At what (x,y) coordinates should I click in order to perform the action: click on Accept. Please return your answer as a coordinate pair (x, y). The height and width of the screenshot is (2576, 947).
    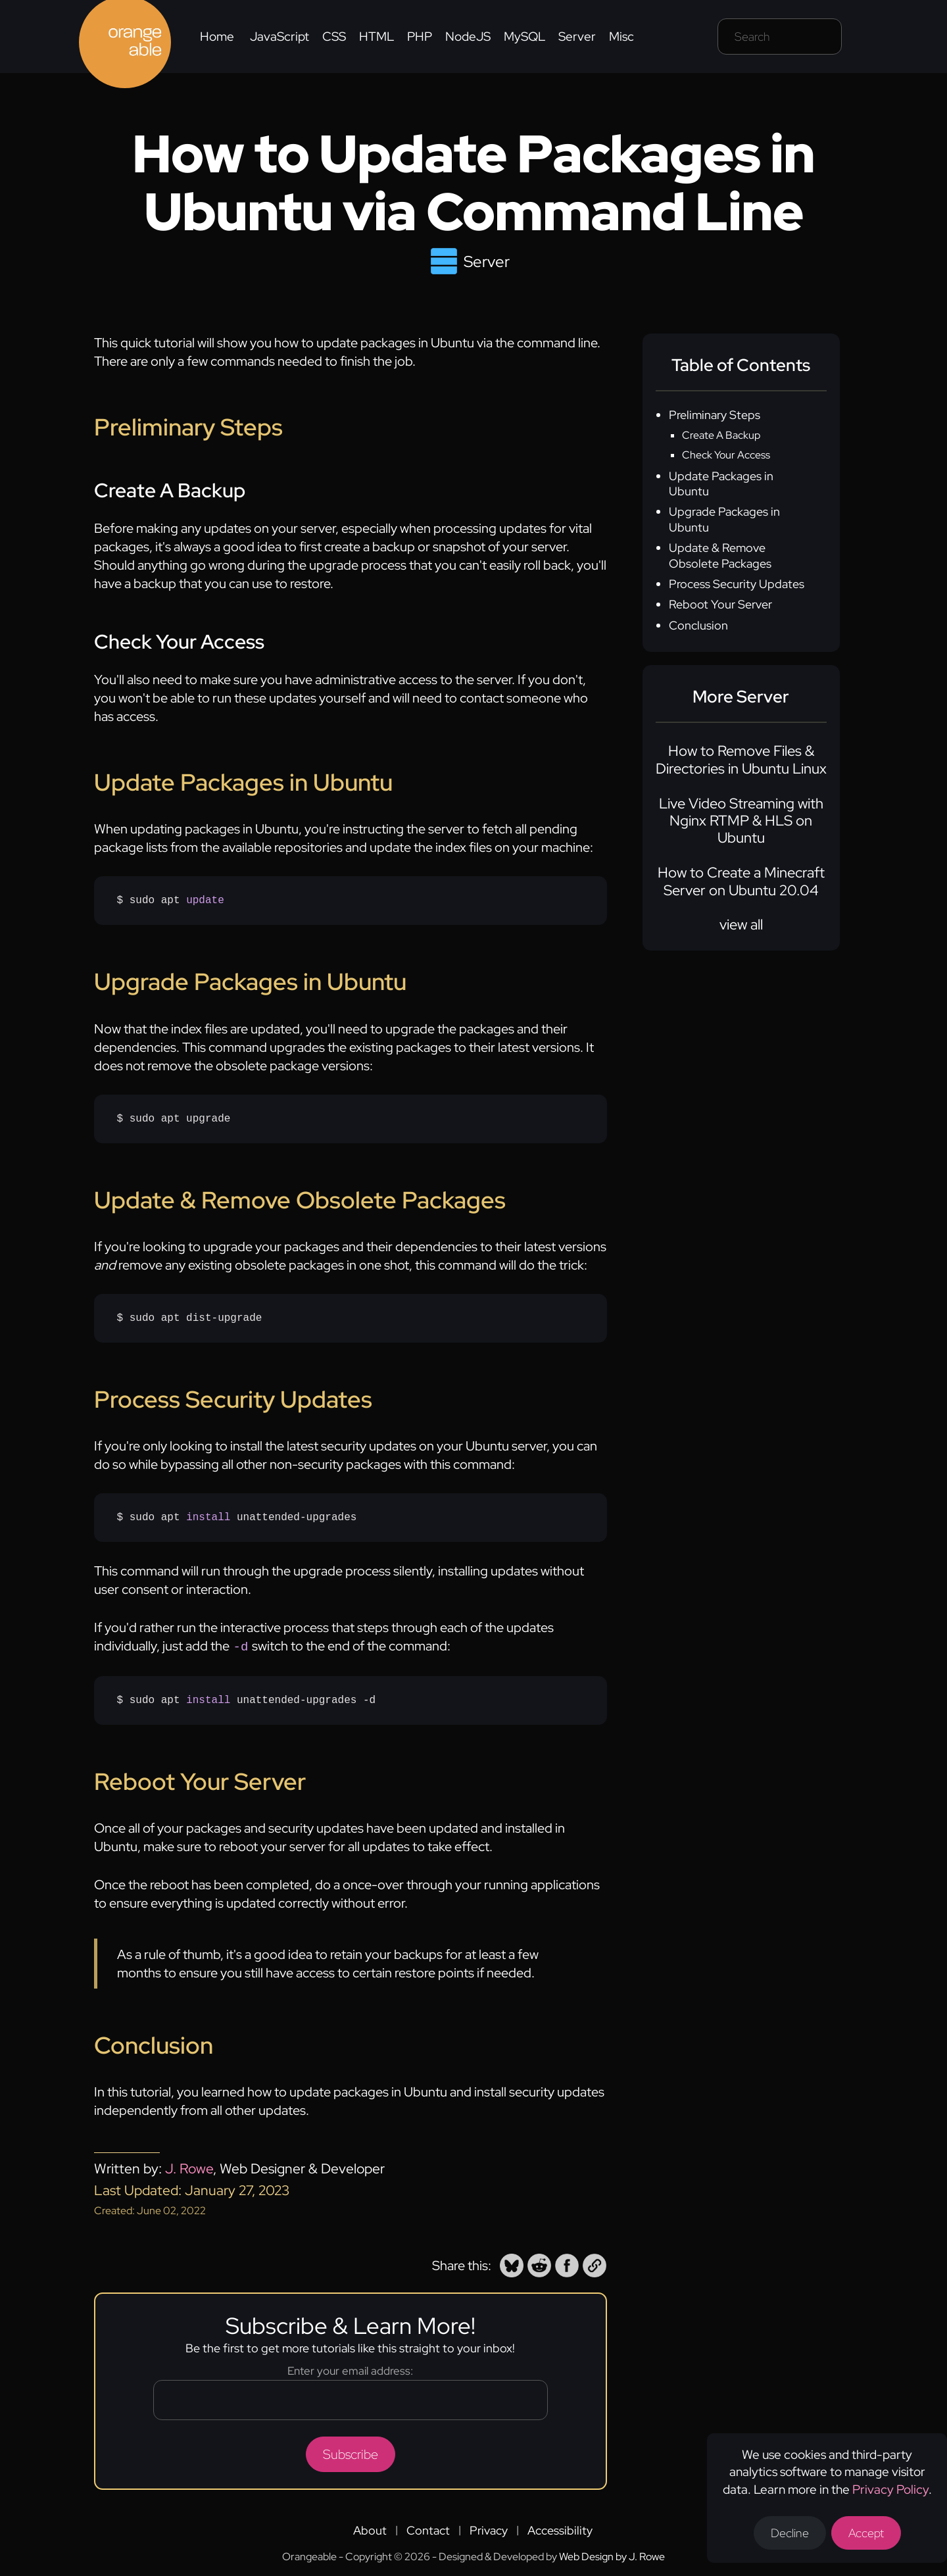
    Looking at the image, I should click on (866, 2532).